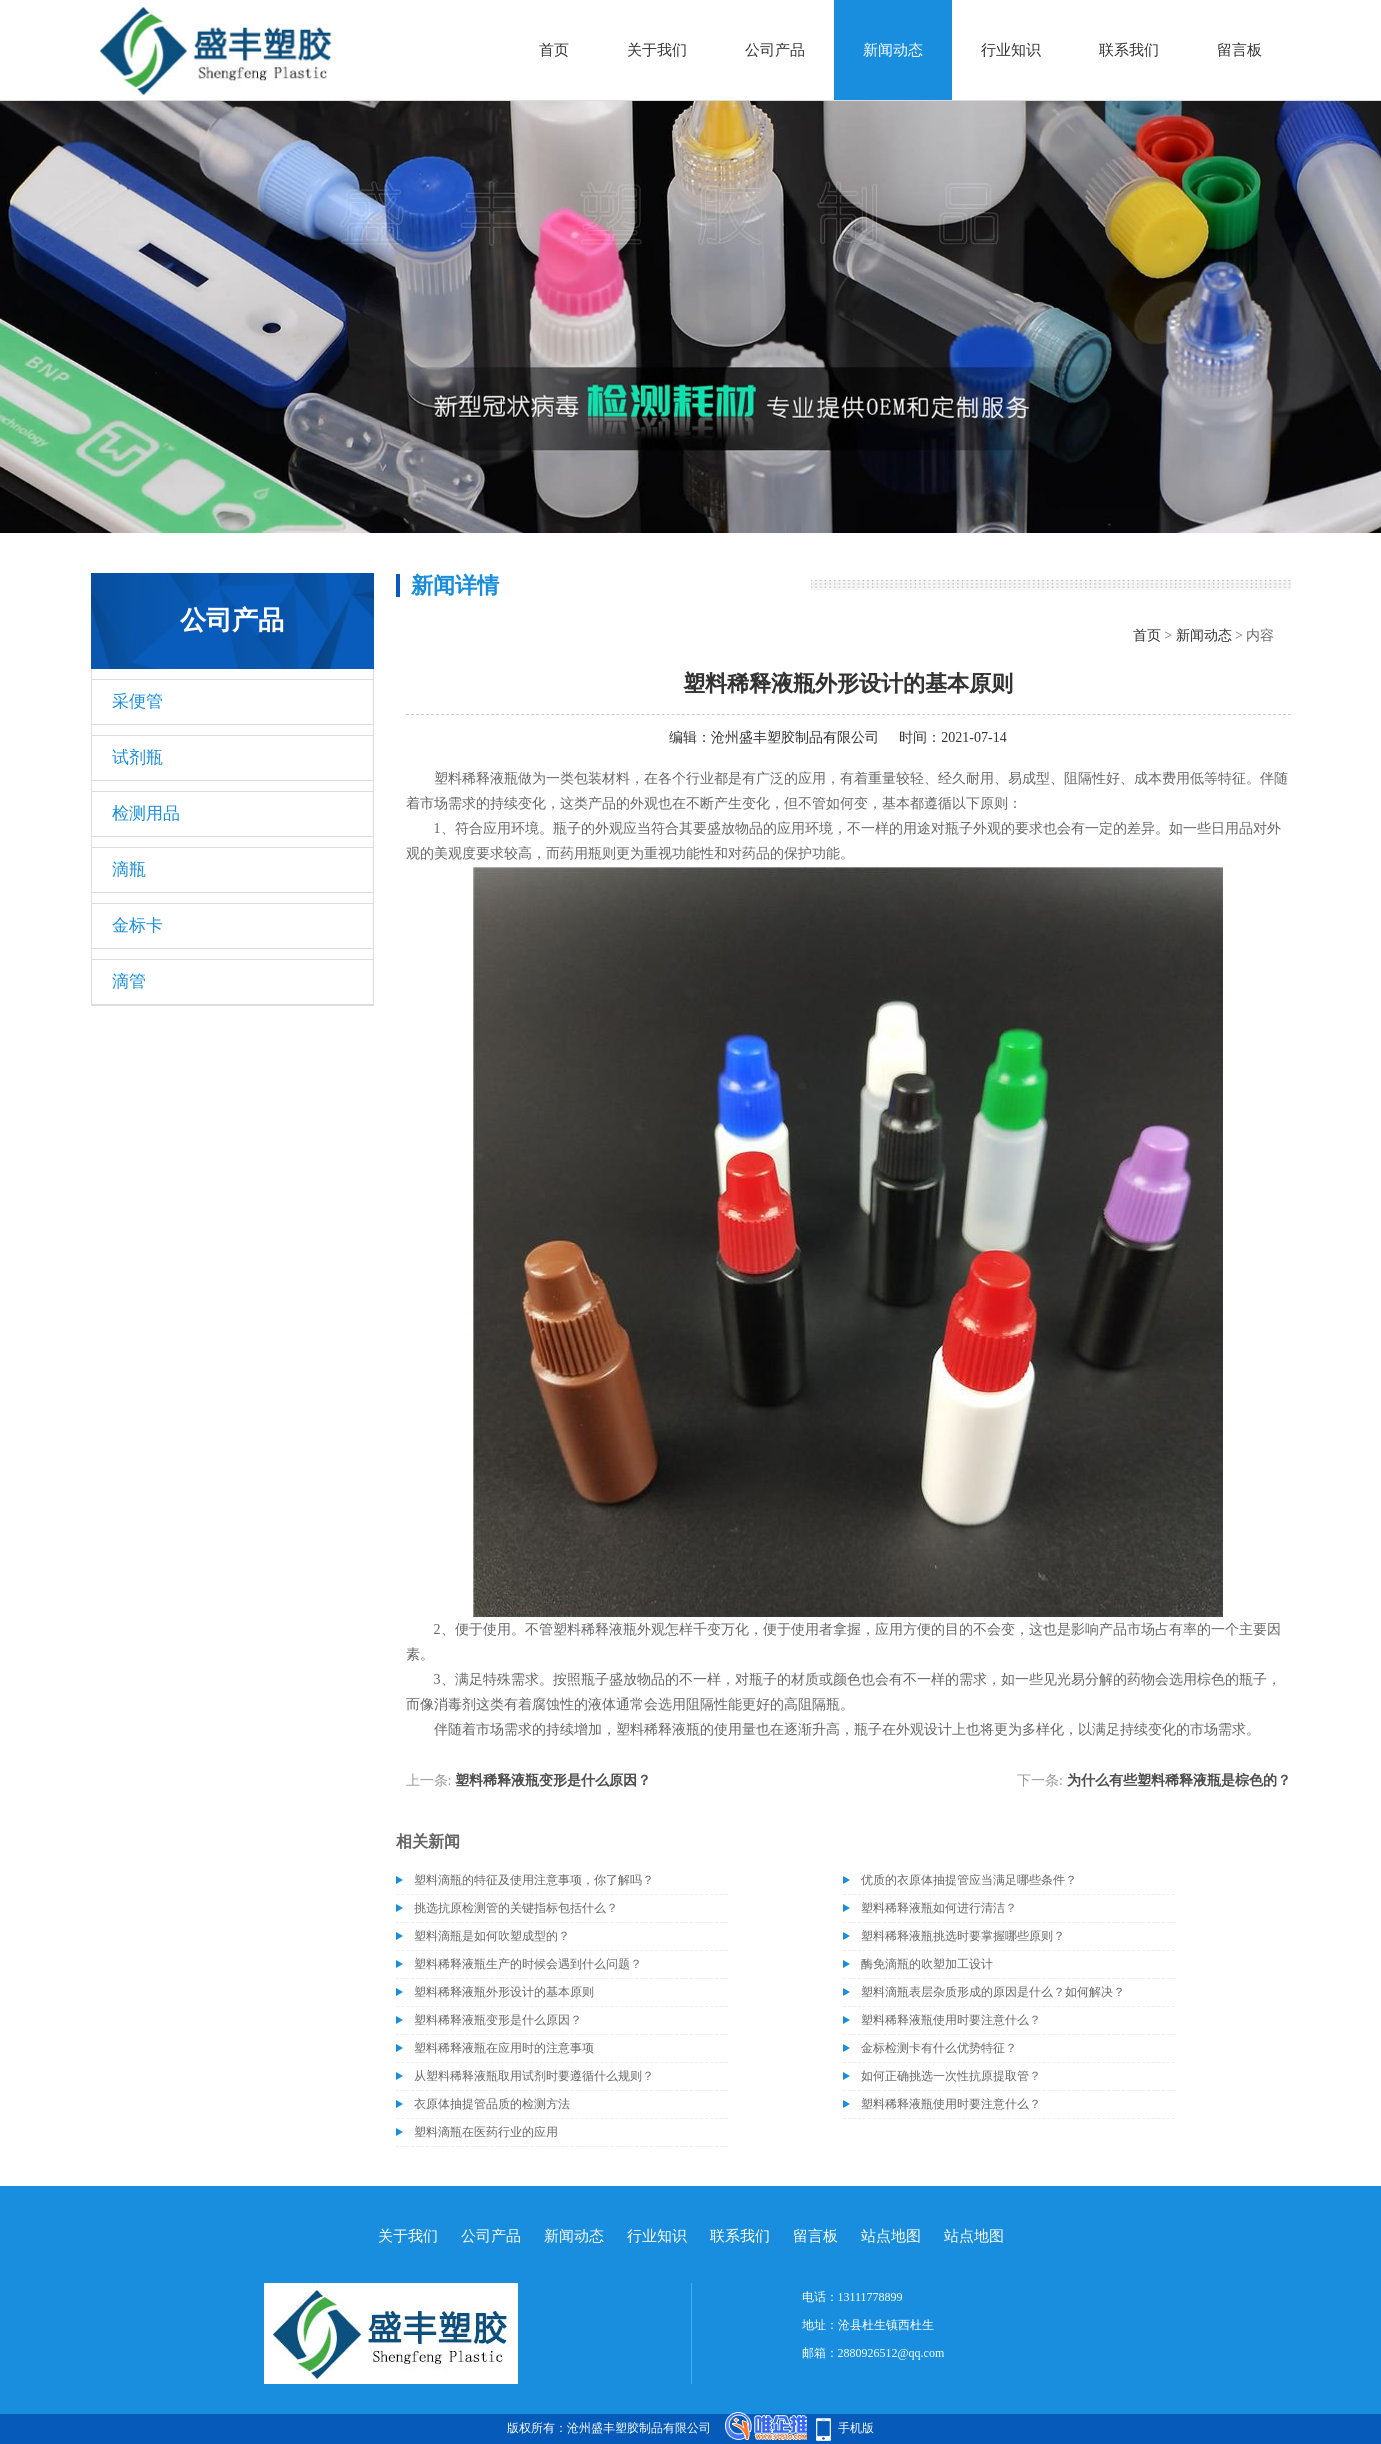 This screenshot has height=2444, width=1381. Describe the element at coordinates (146, 813) in the screenshot. I see `检测用品` at that location.